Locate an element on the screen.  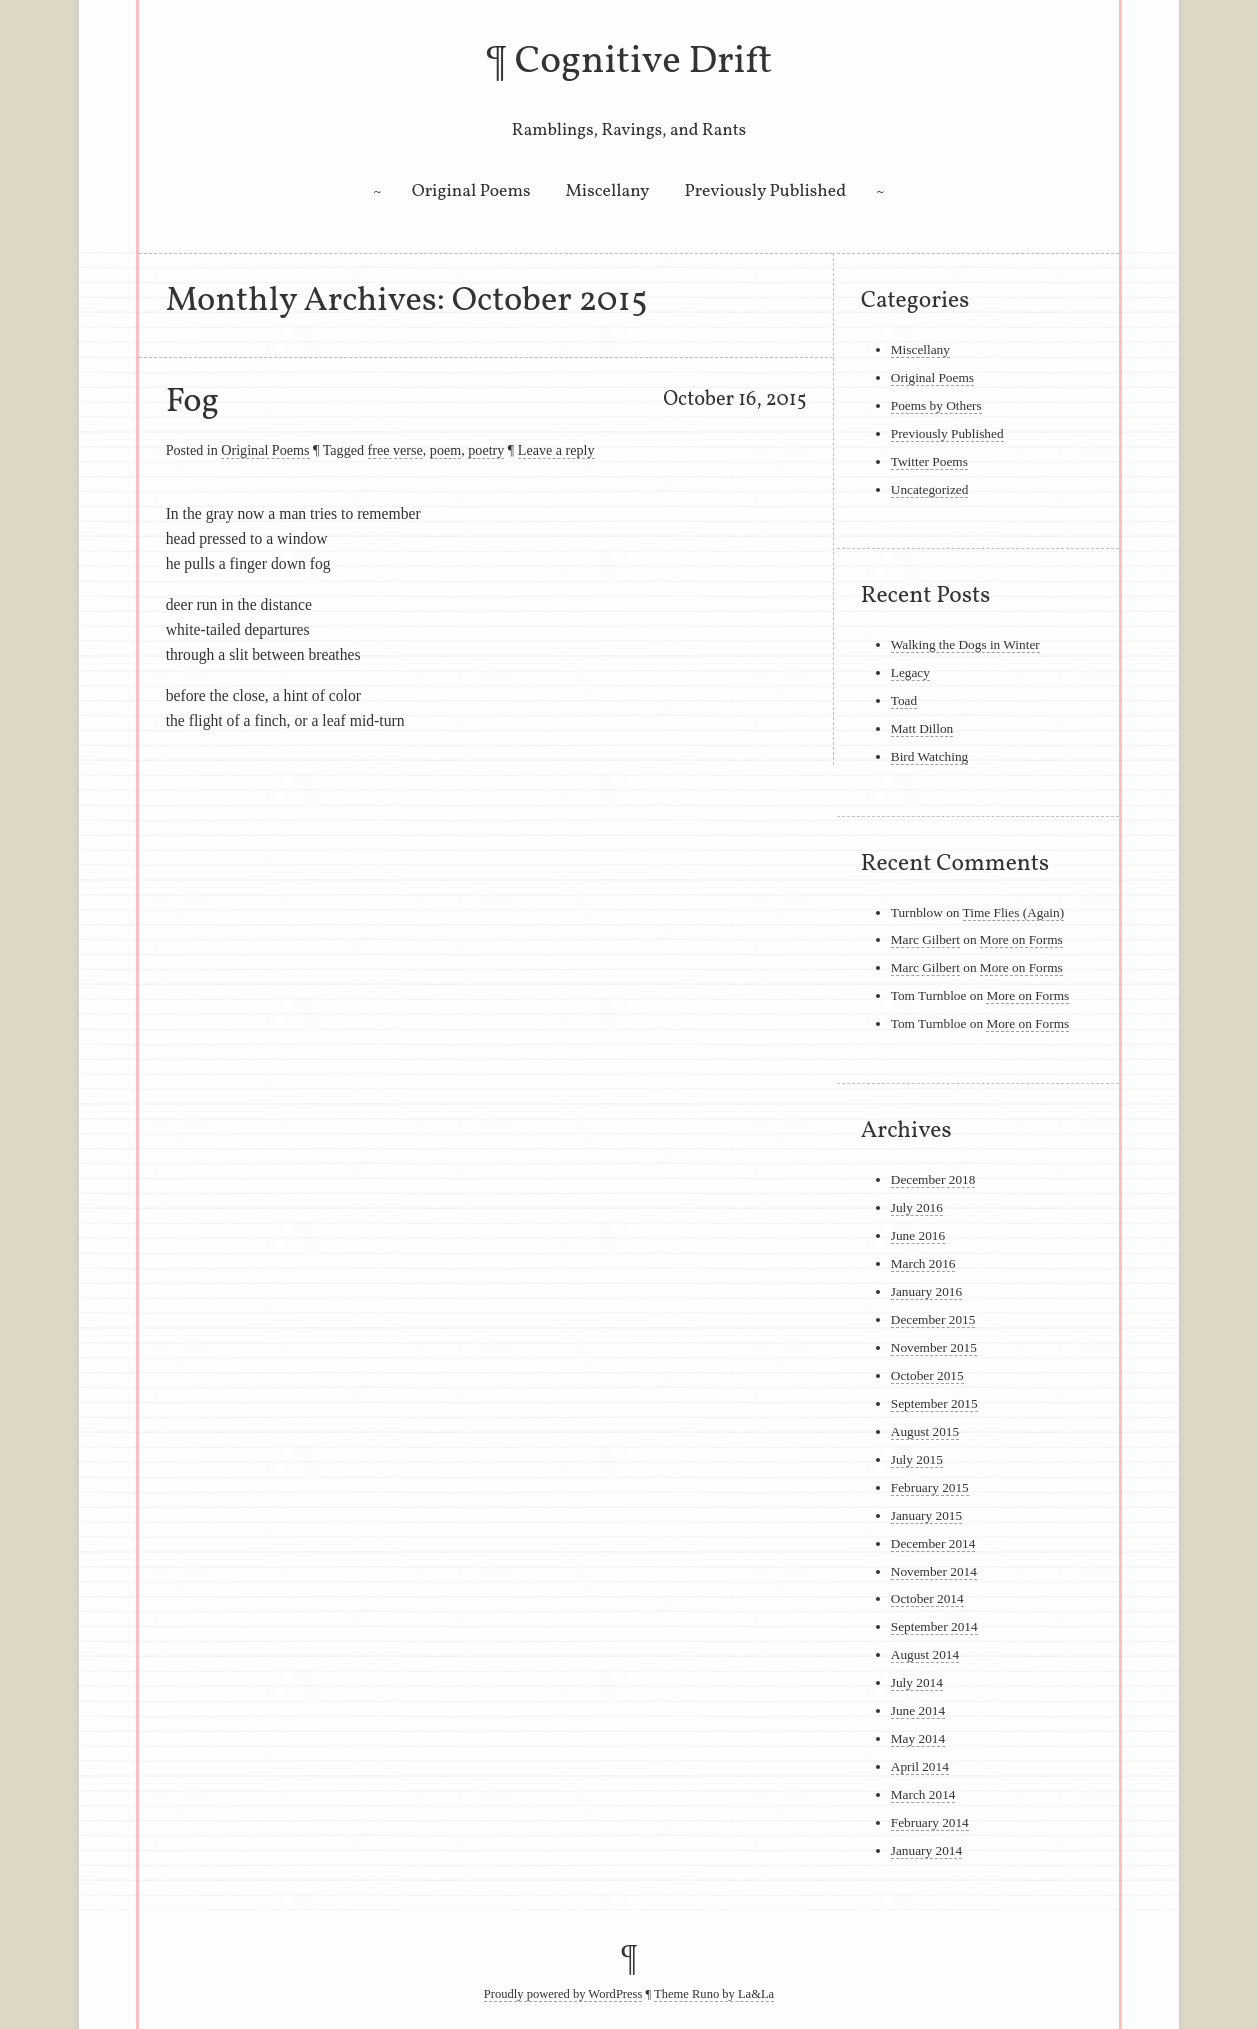
Proudly powered by WordPress is located at coordinates (563, 1994).